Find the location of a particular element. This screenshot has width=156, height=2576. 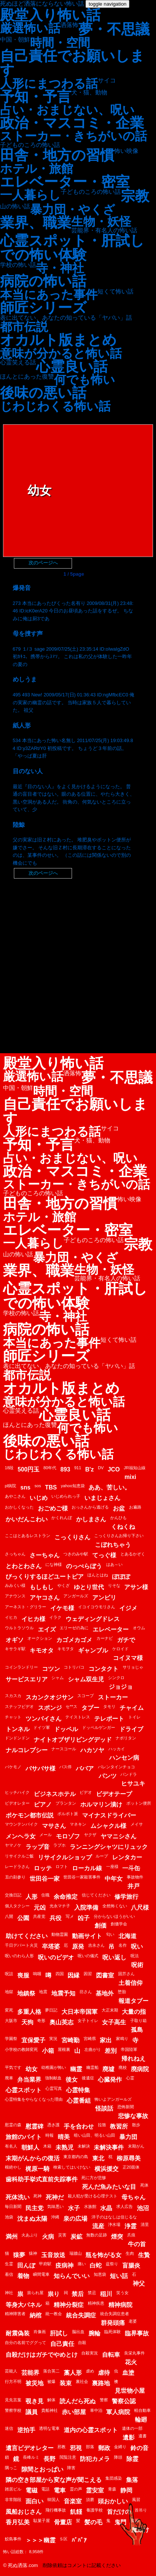

死神だ is located at coordinates (55, 2197).